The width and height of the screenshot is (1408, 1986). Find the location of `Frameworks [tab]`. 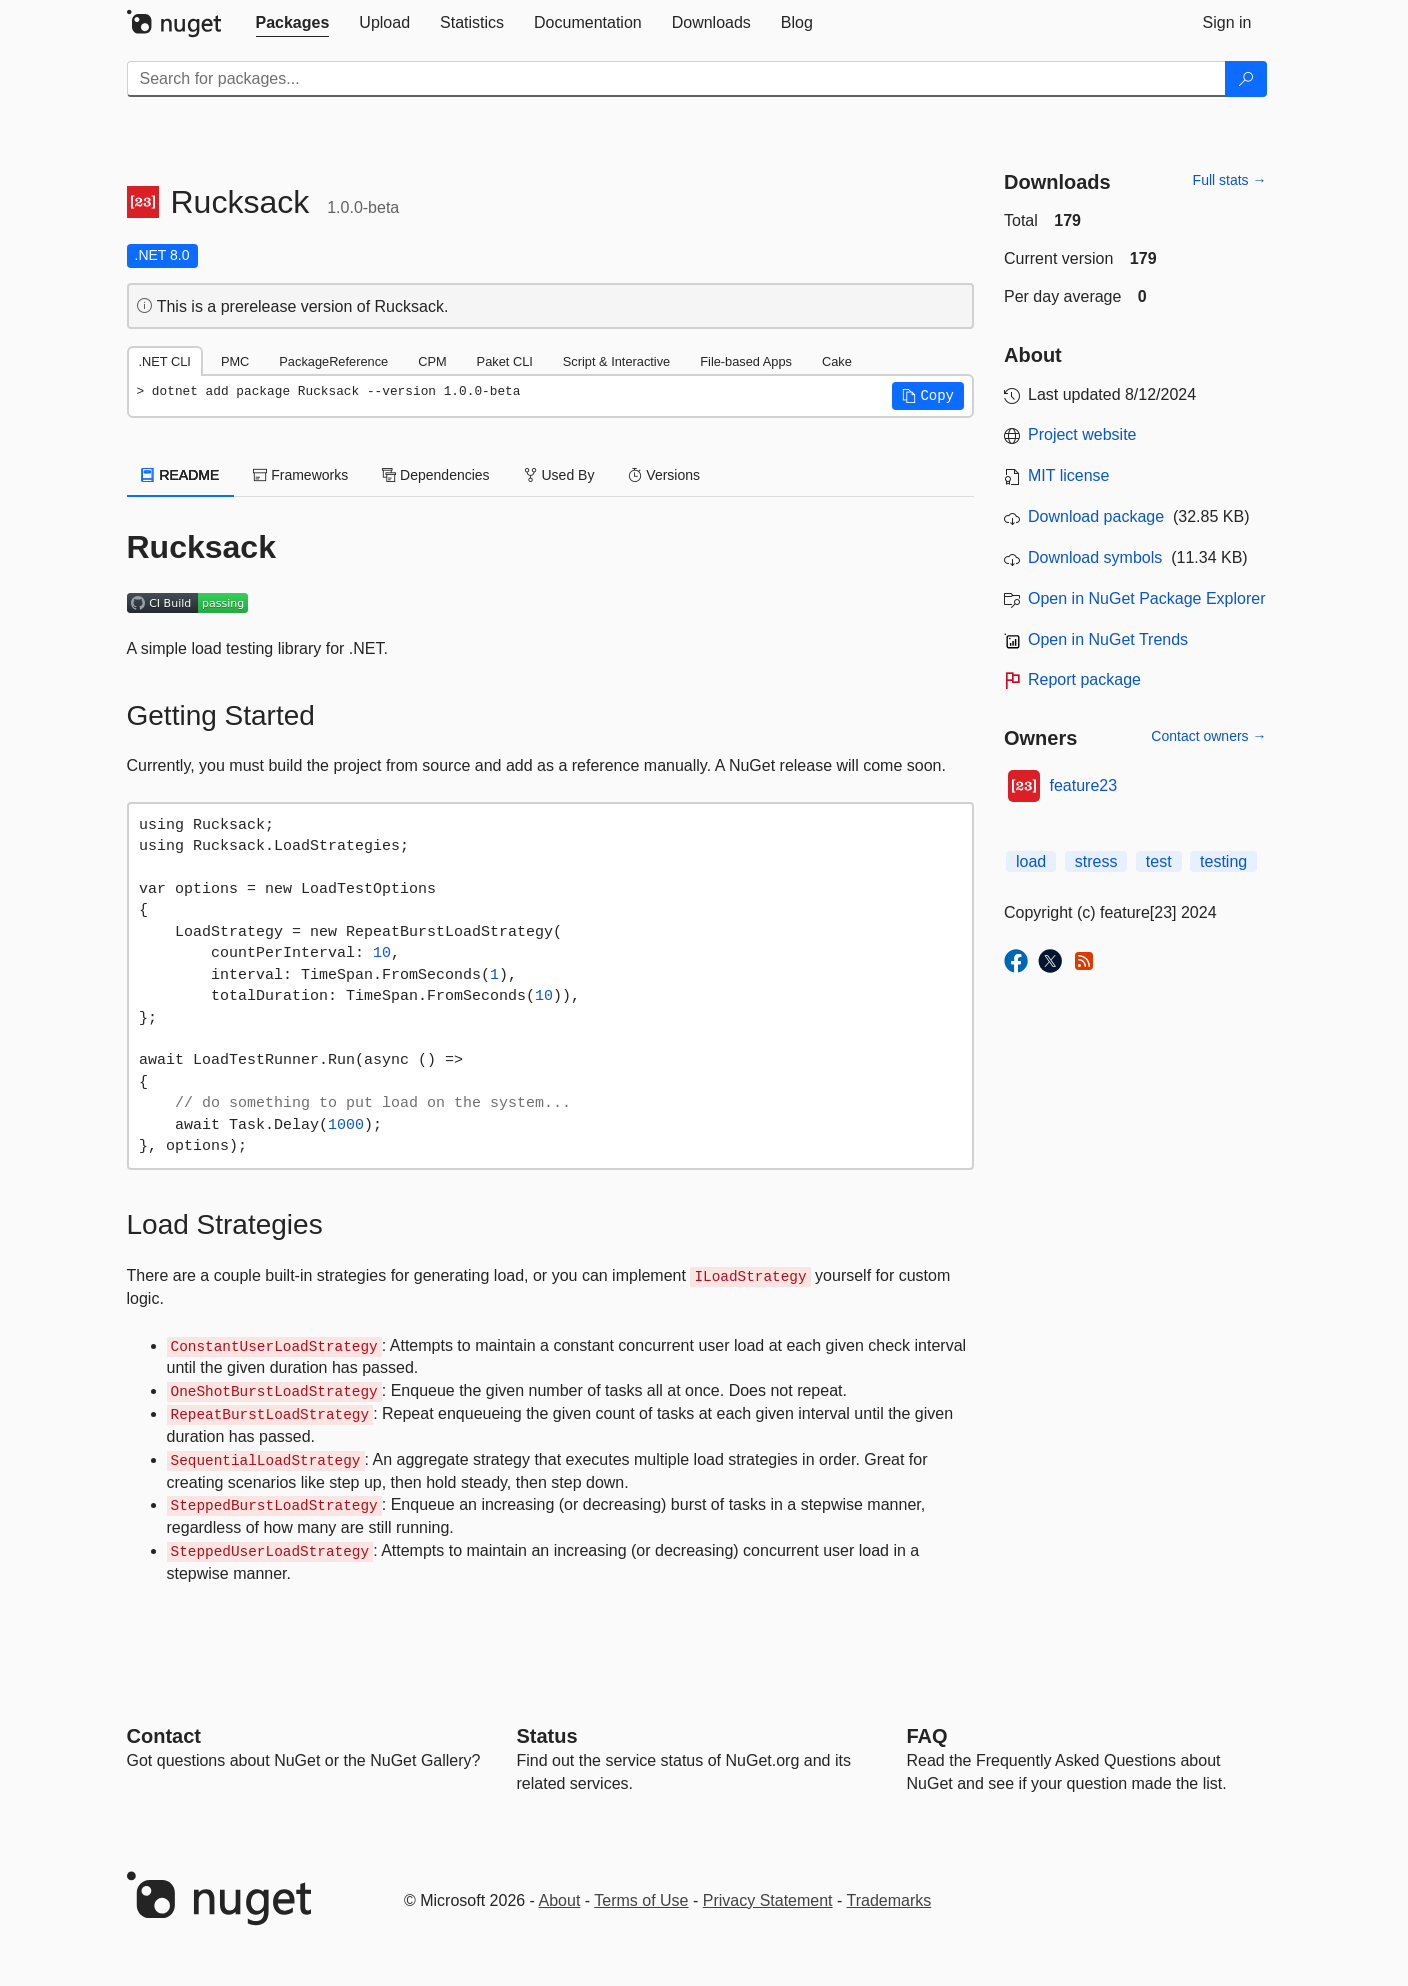

Frameworks [tab] is located at coordinates (300, 475).